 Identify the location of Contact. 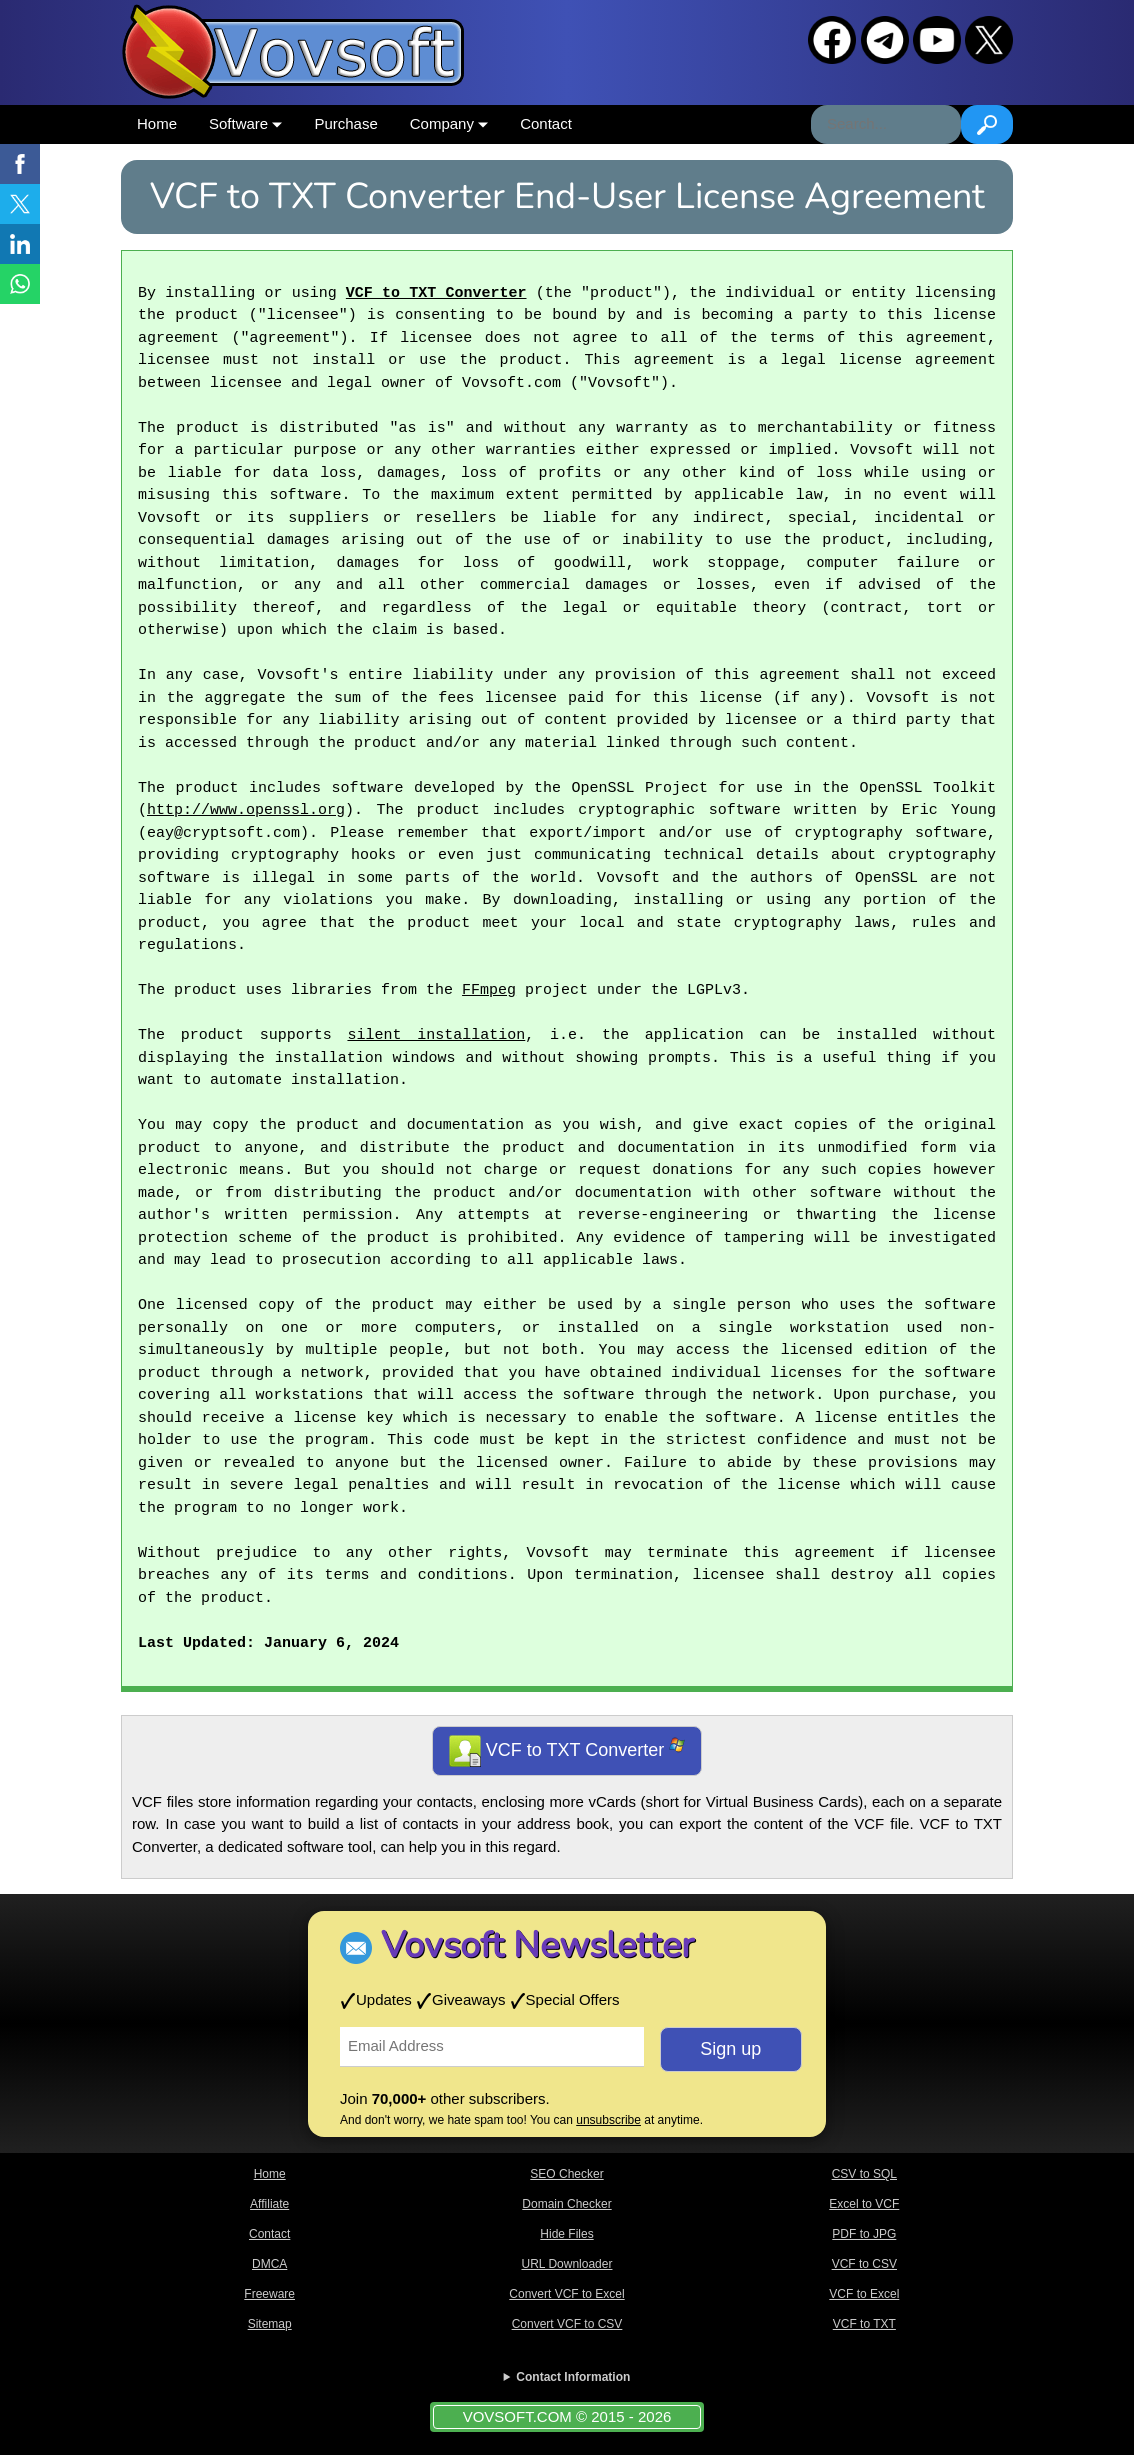
(546, 123).